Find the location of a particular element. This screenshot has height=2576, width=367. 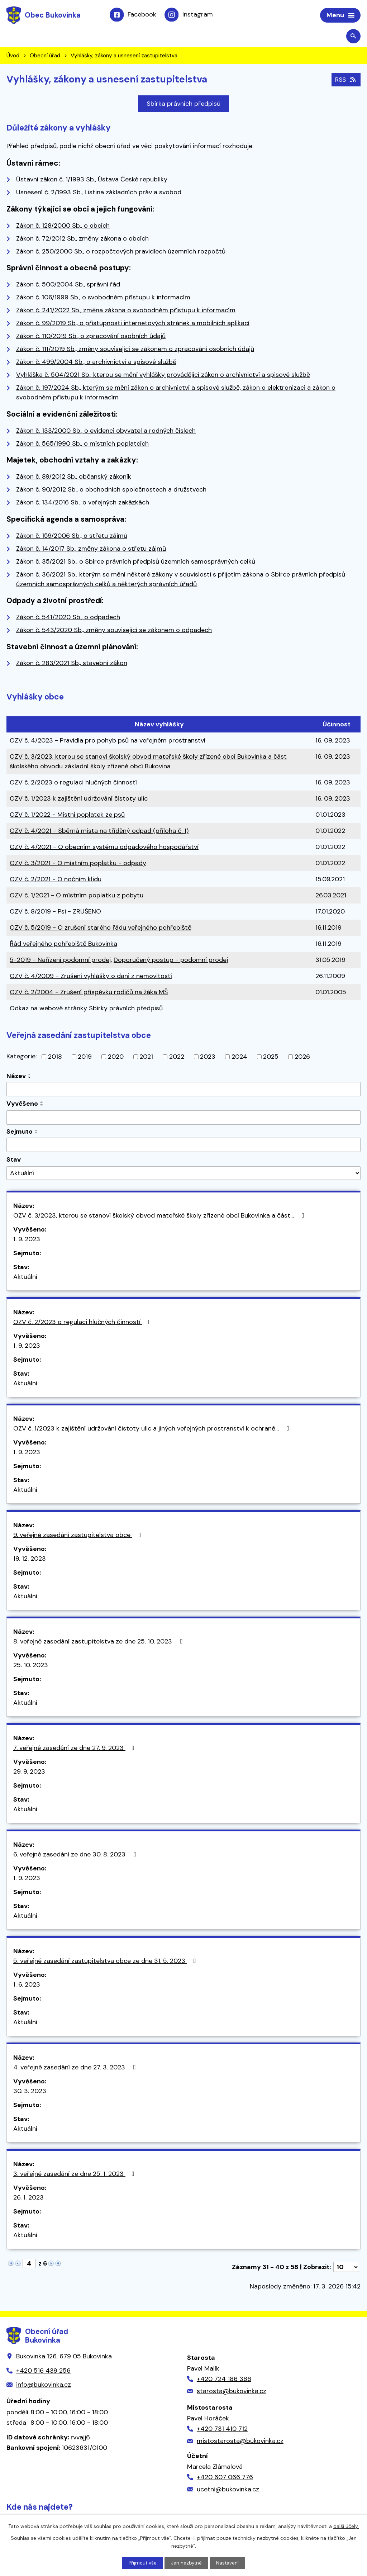

Jen nezbytné is located at coordinates (186, 2563).